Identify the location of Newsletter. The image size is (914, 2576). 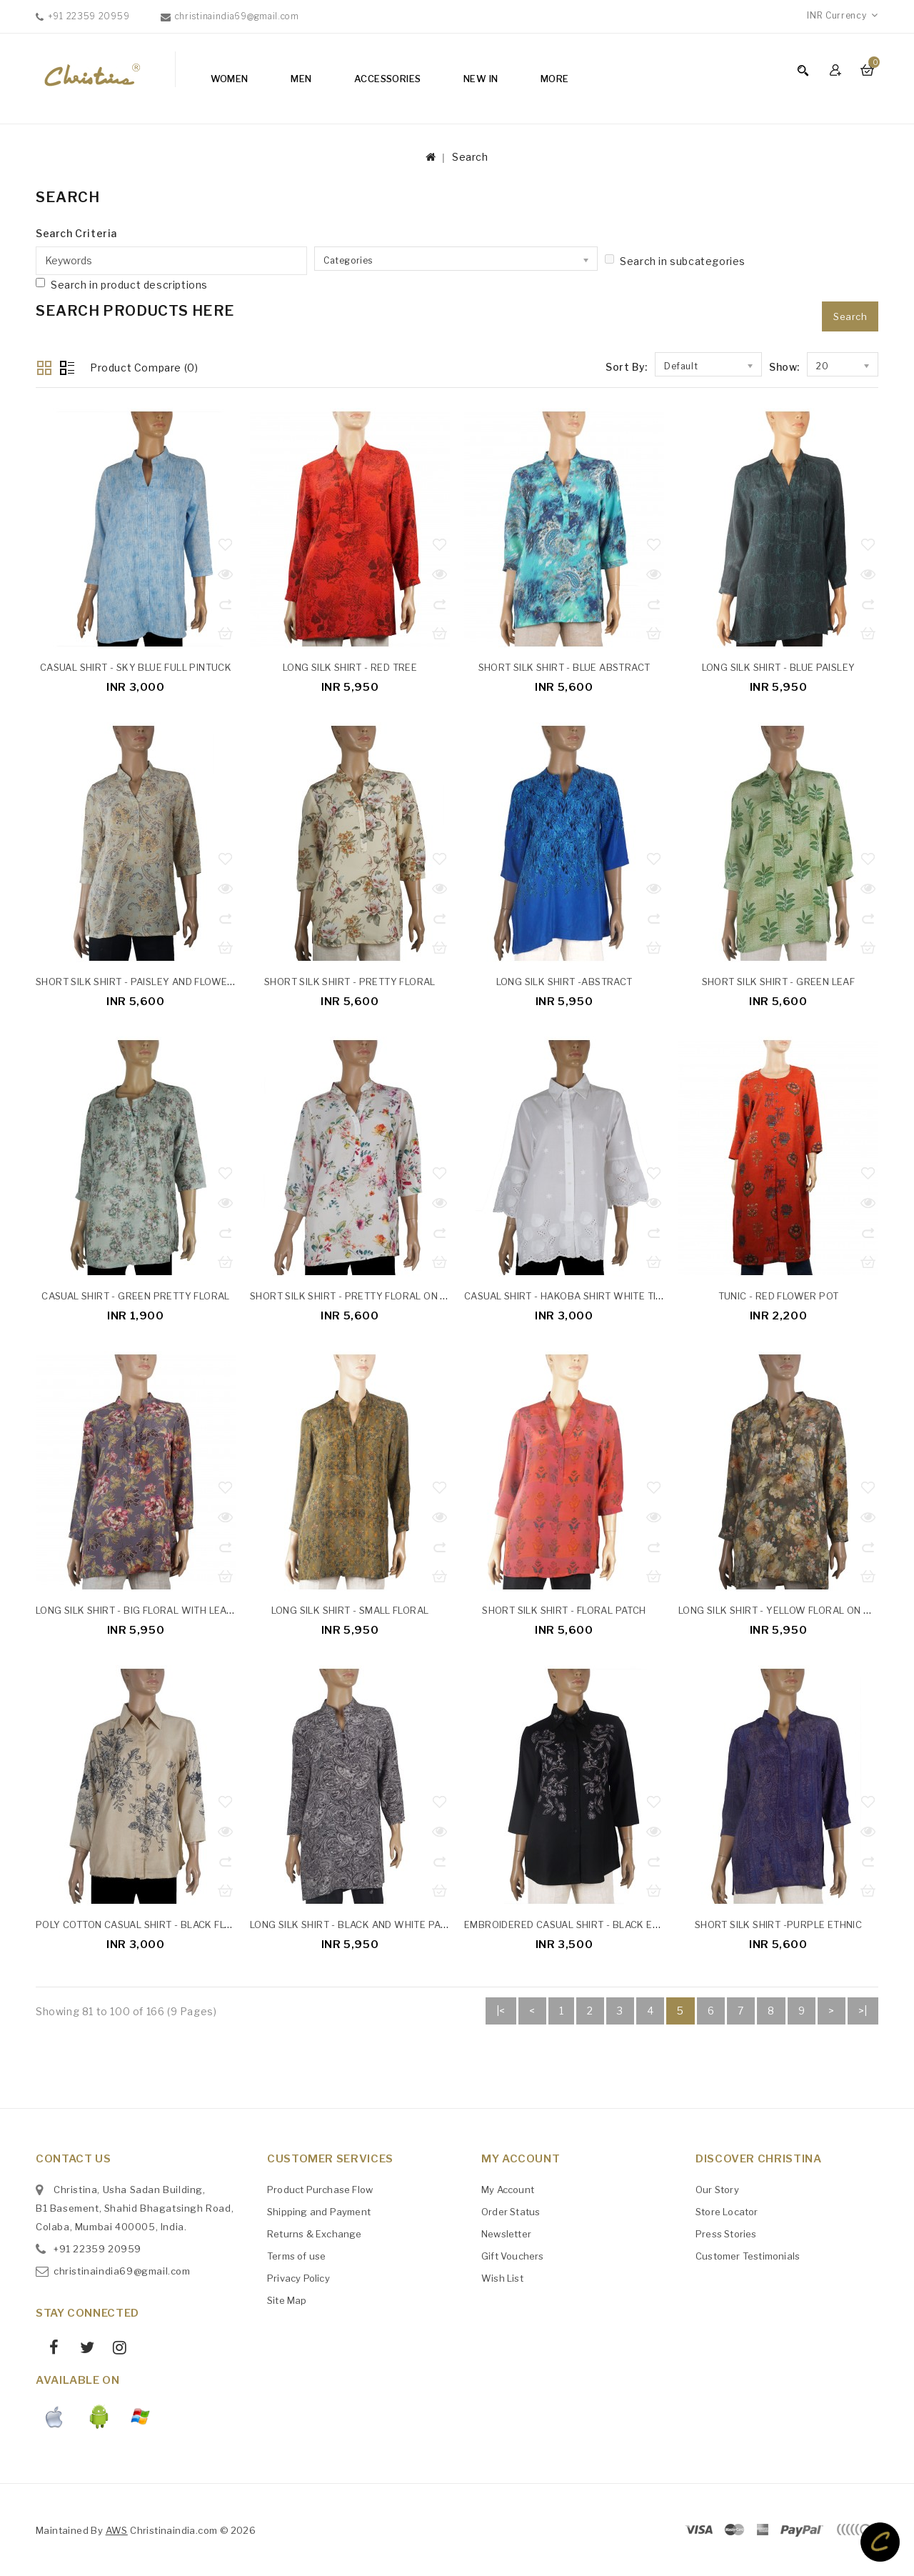
(506, 2233).